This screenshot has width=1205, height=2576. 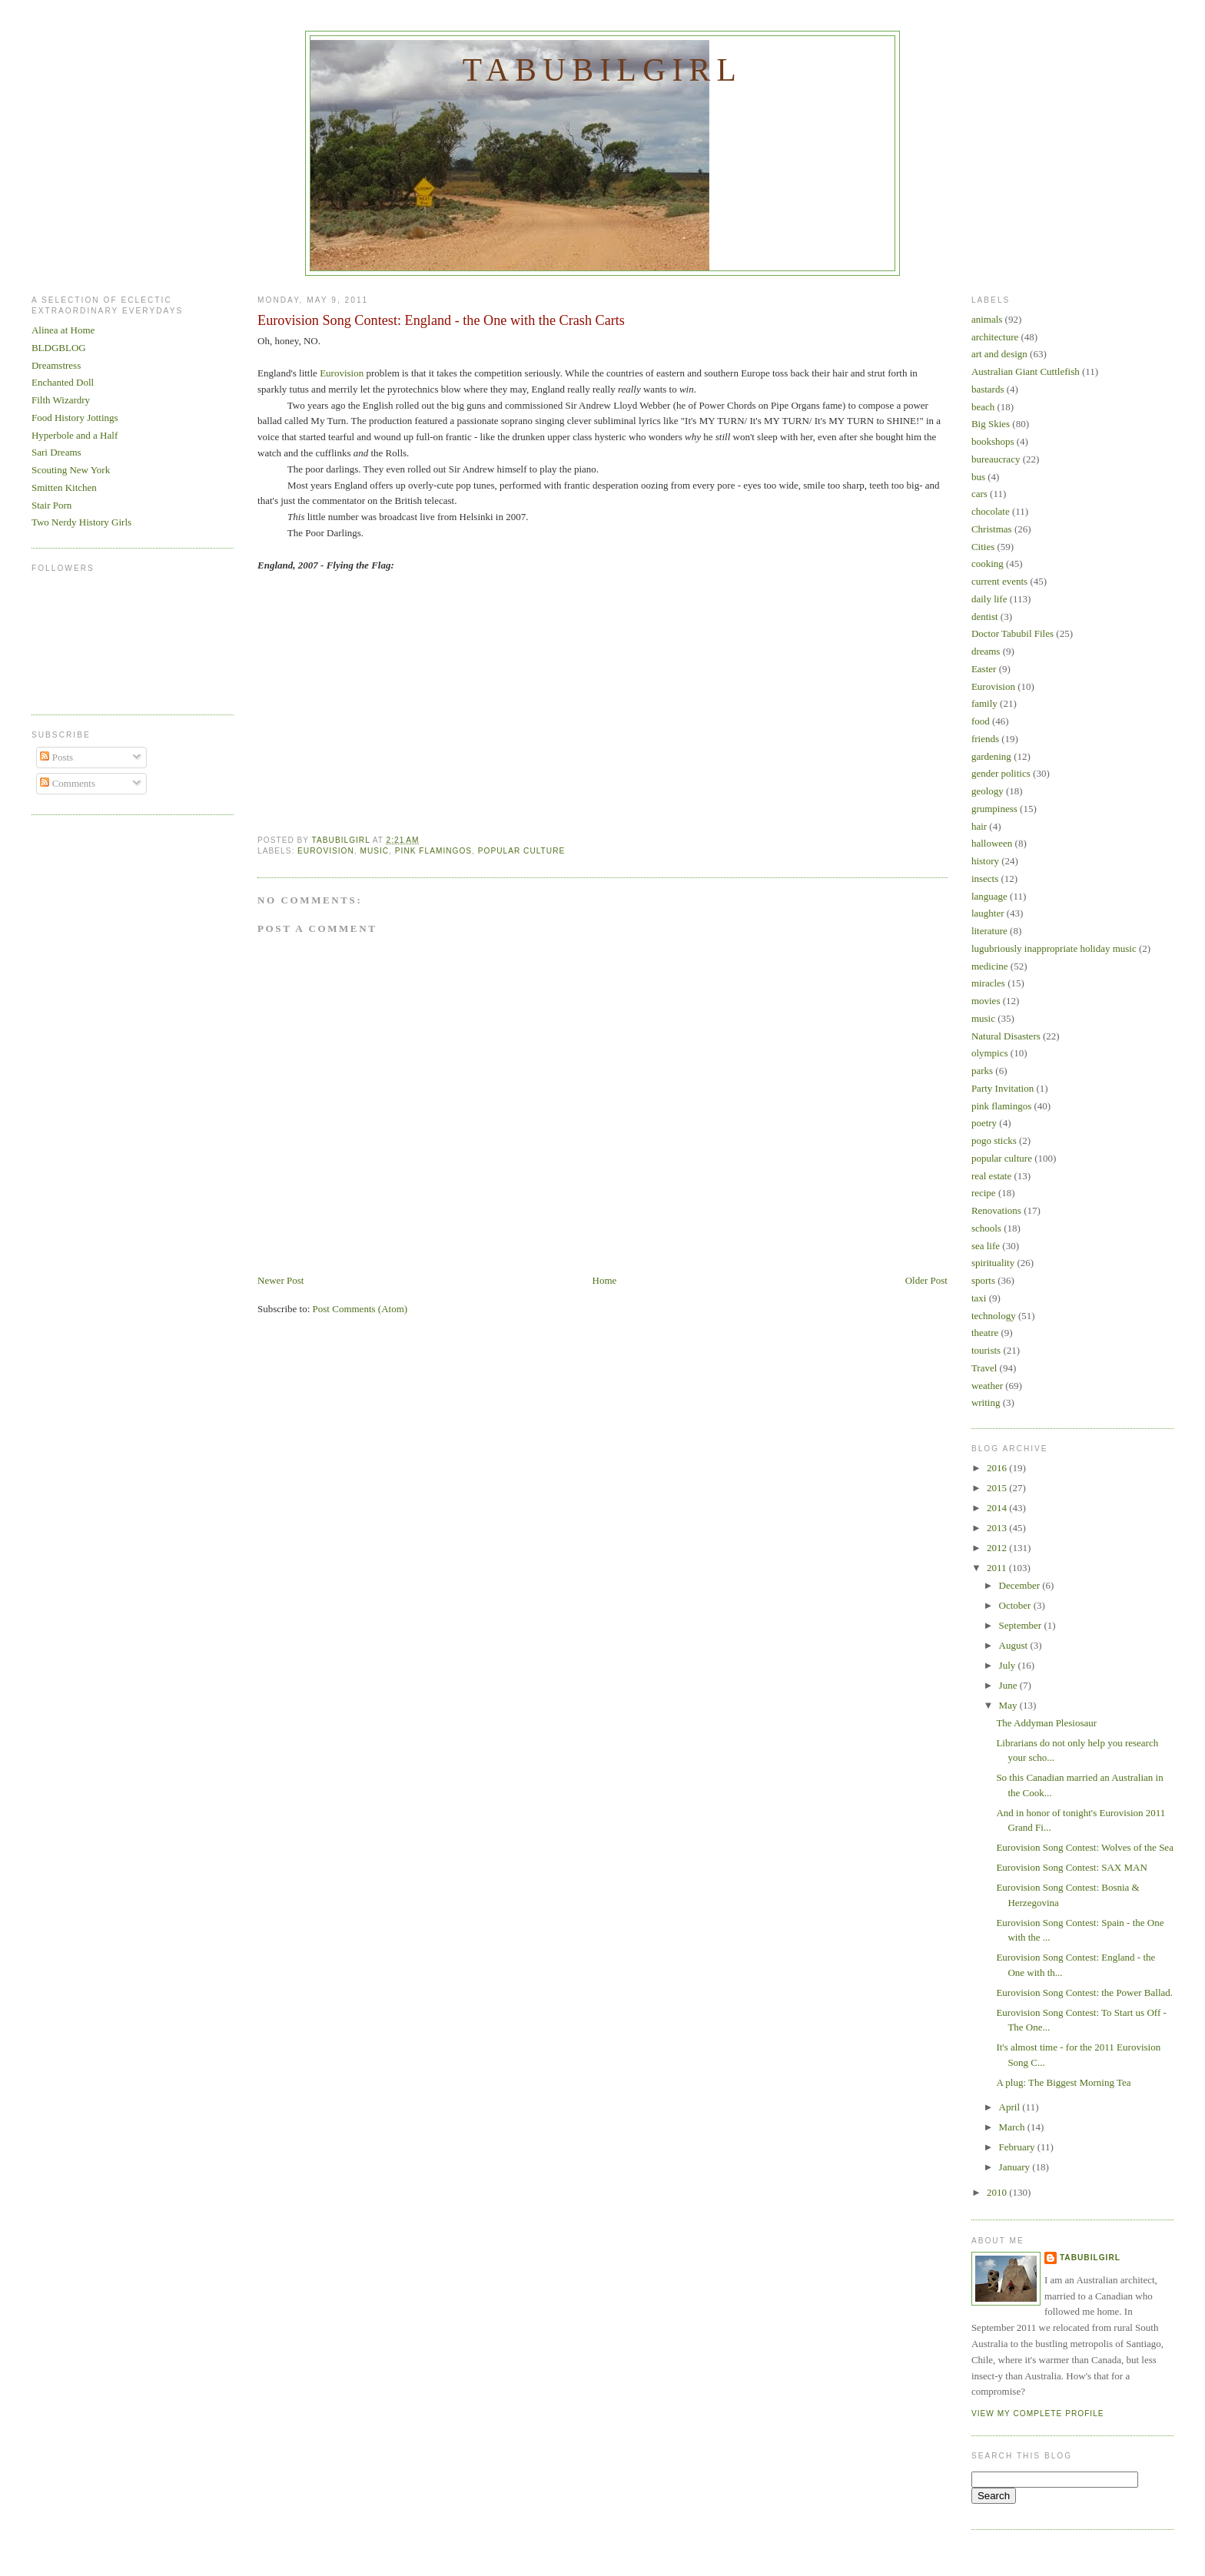 What do you see at coordinates (989, 931) in the screenshot?
I see `literature` at bounding box center [989, 931].